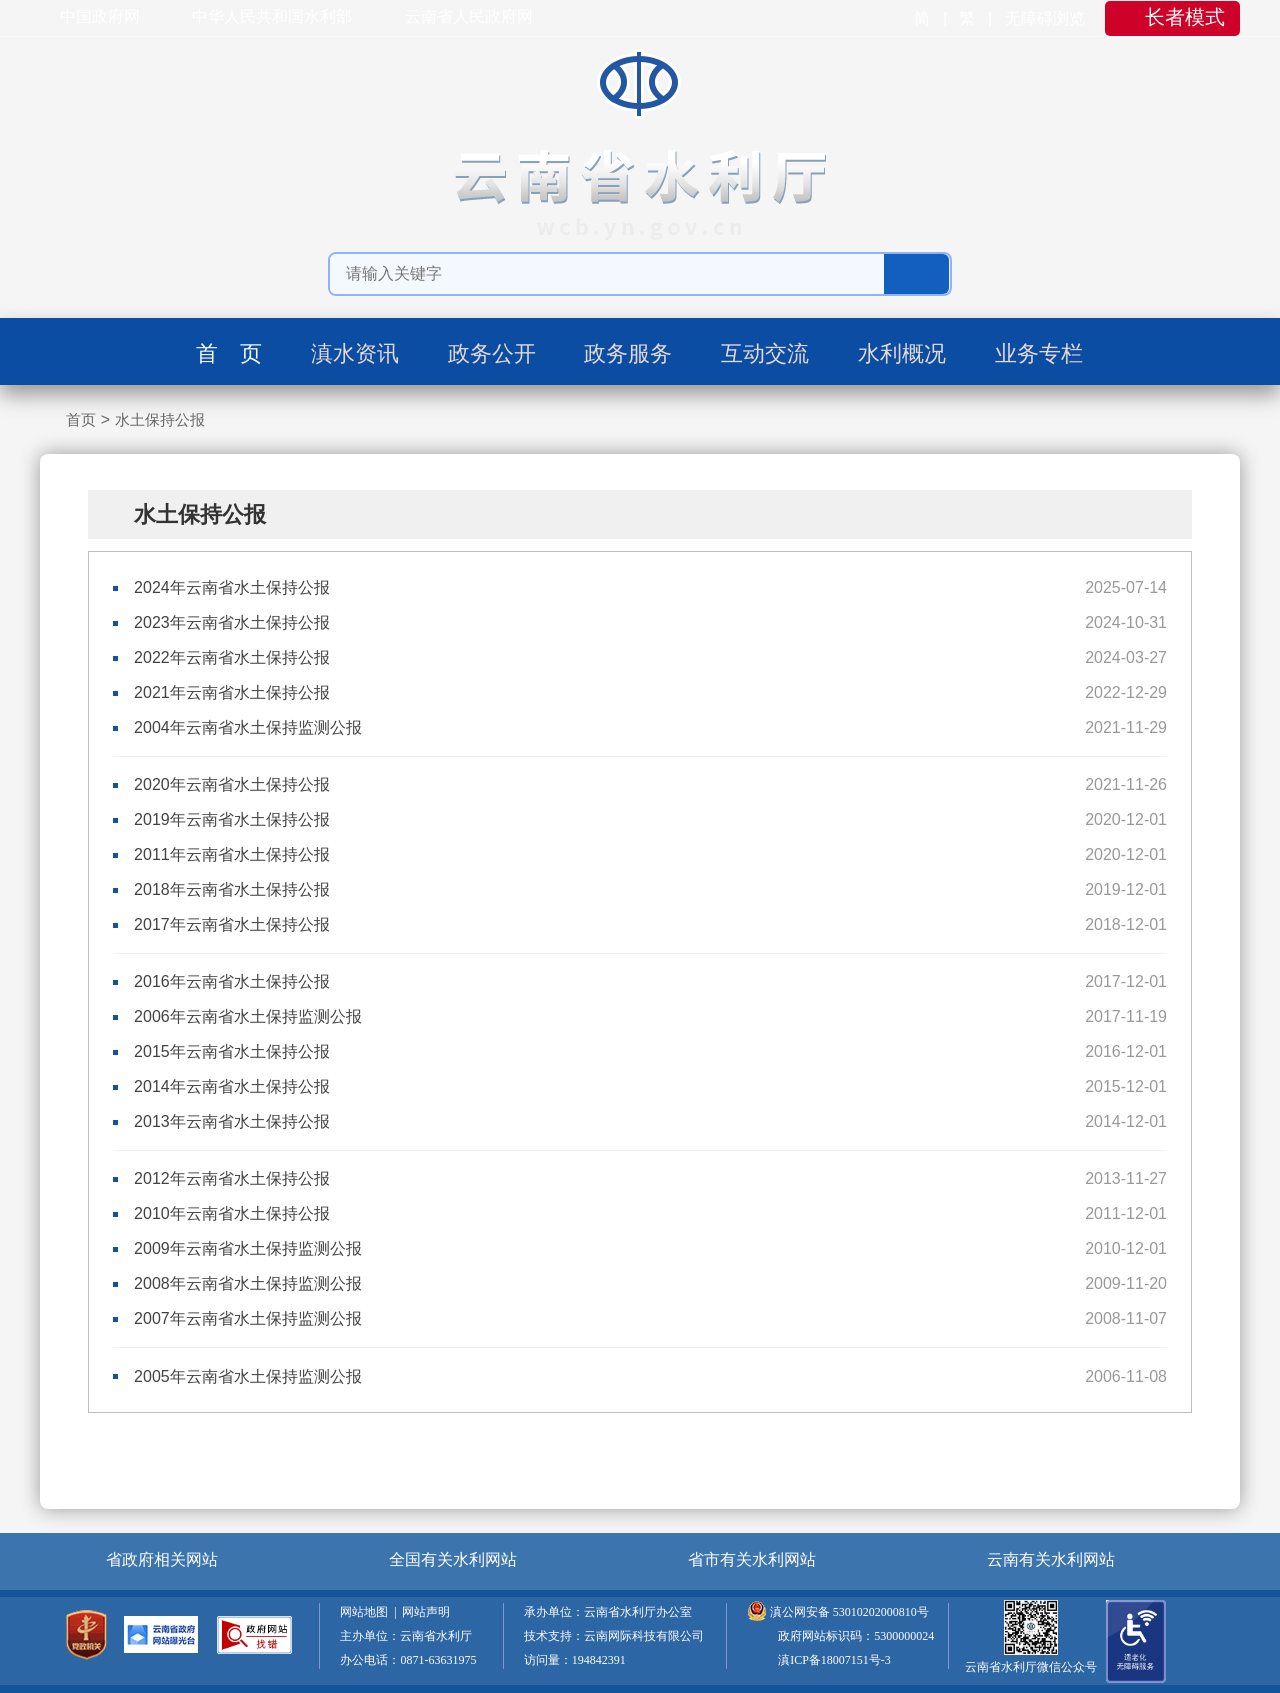  What do you see at coordinates (248, 1283) in the screenshot?
I see `2008年云南省水土保持监测公报` at bounding box center [248, 1283].